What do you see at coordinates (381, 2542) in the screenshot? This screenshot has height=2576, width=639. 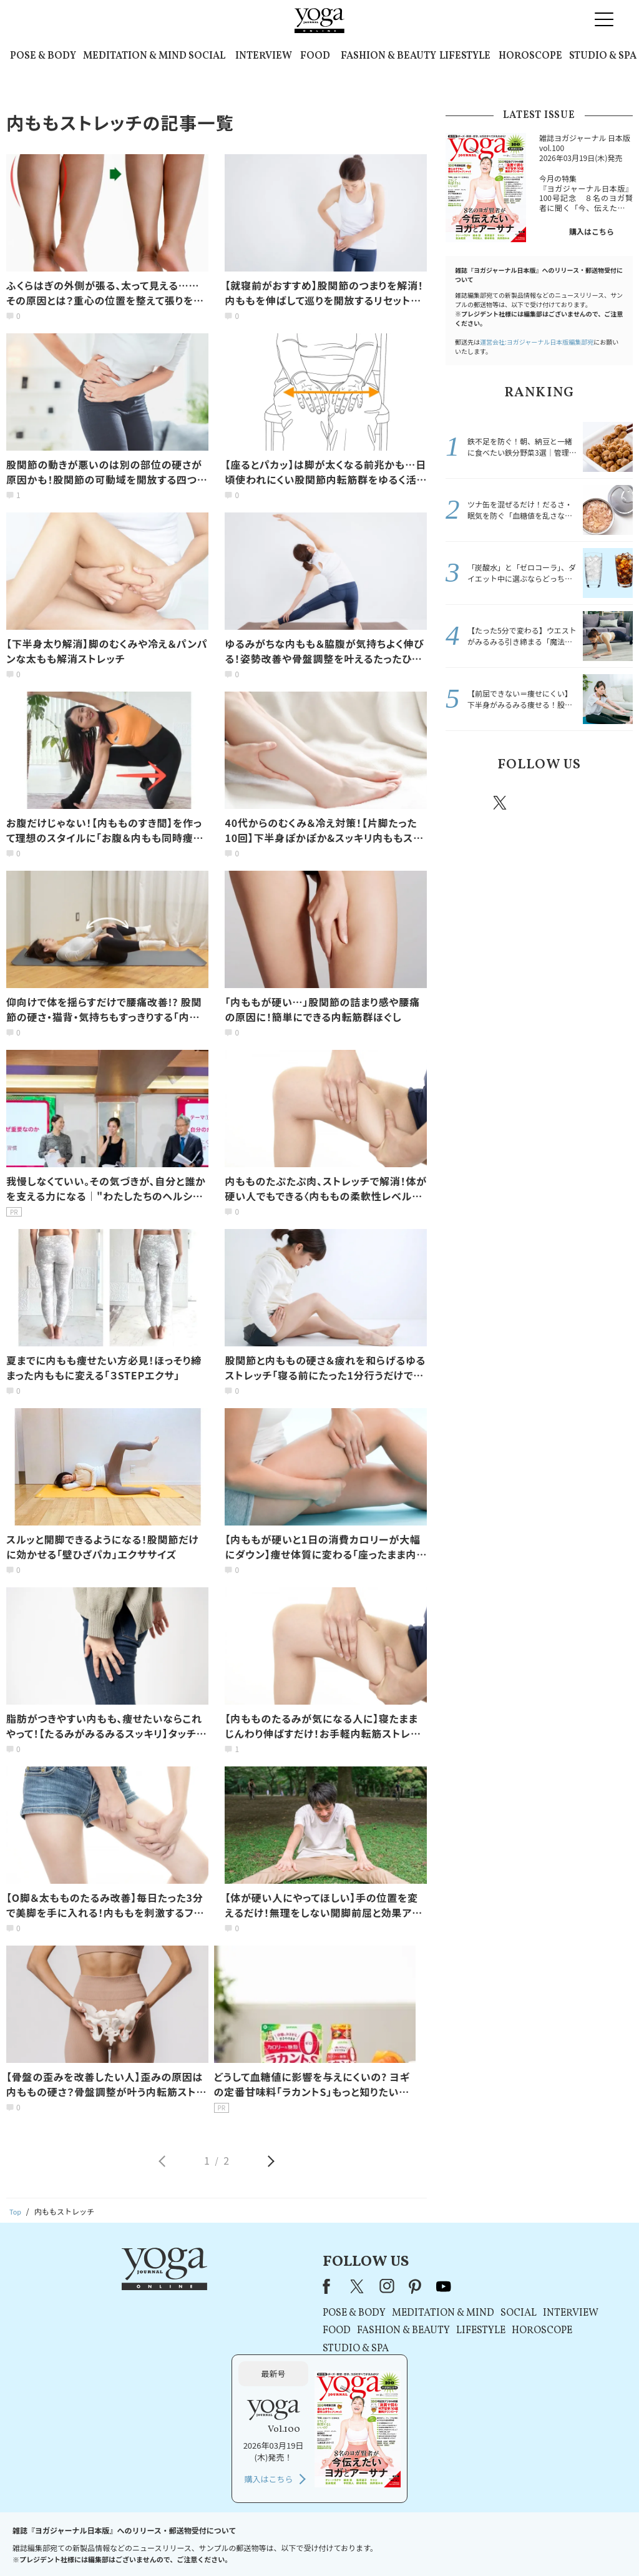 I see `コンテンツポリシー` at bounding box center [381, 2542].